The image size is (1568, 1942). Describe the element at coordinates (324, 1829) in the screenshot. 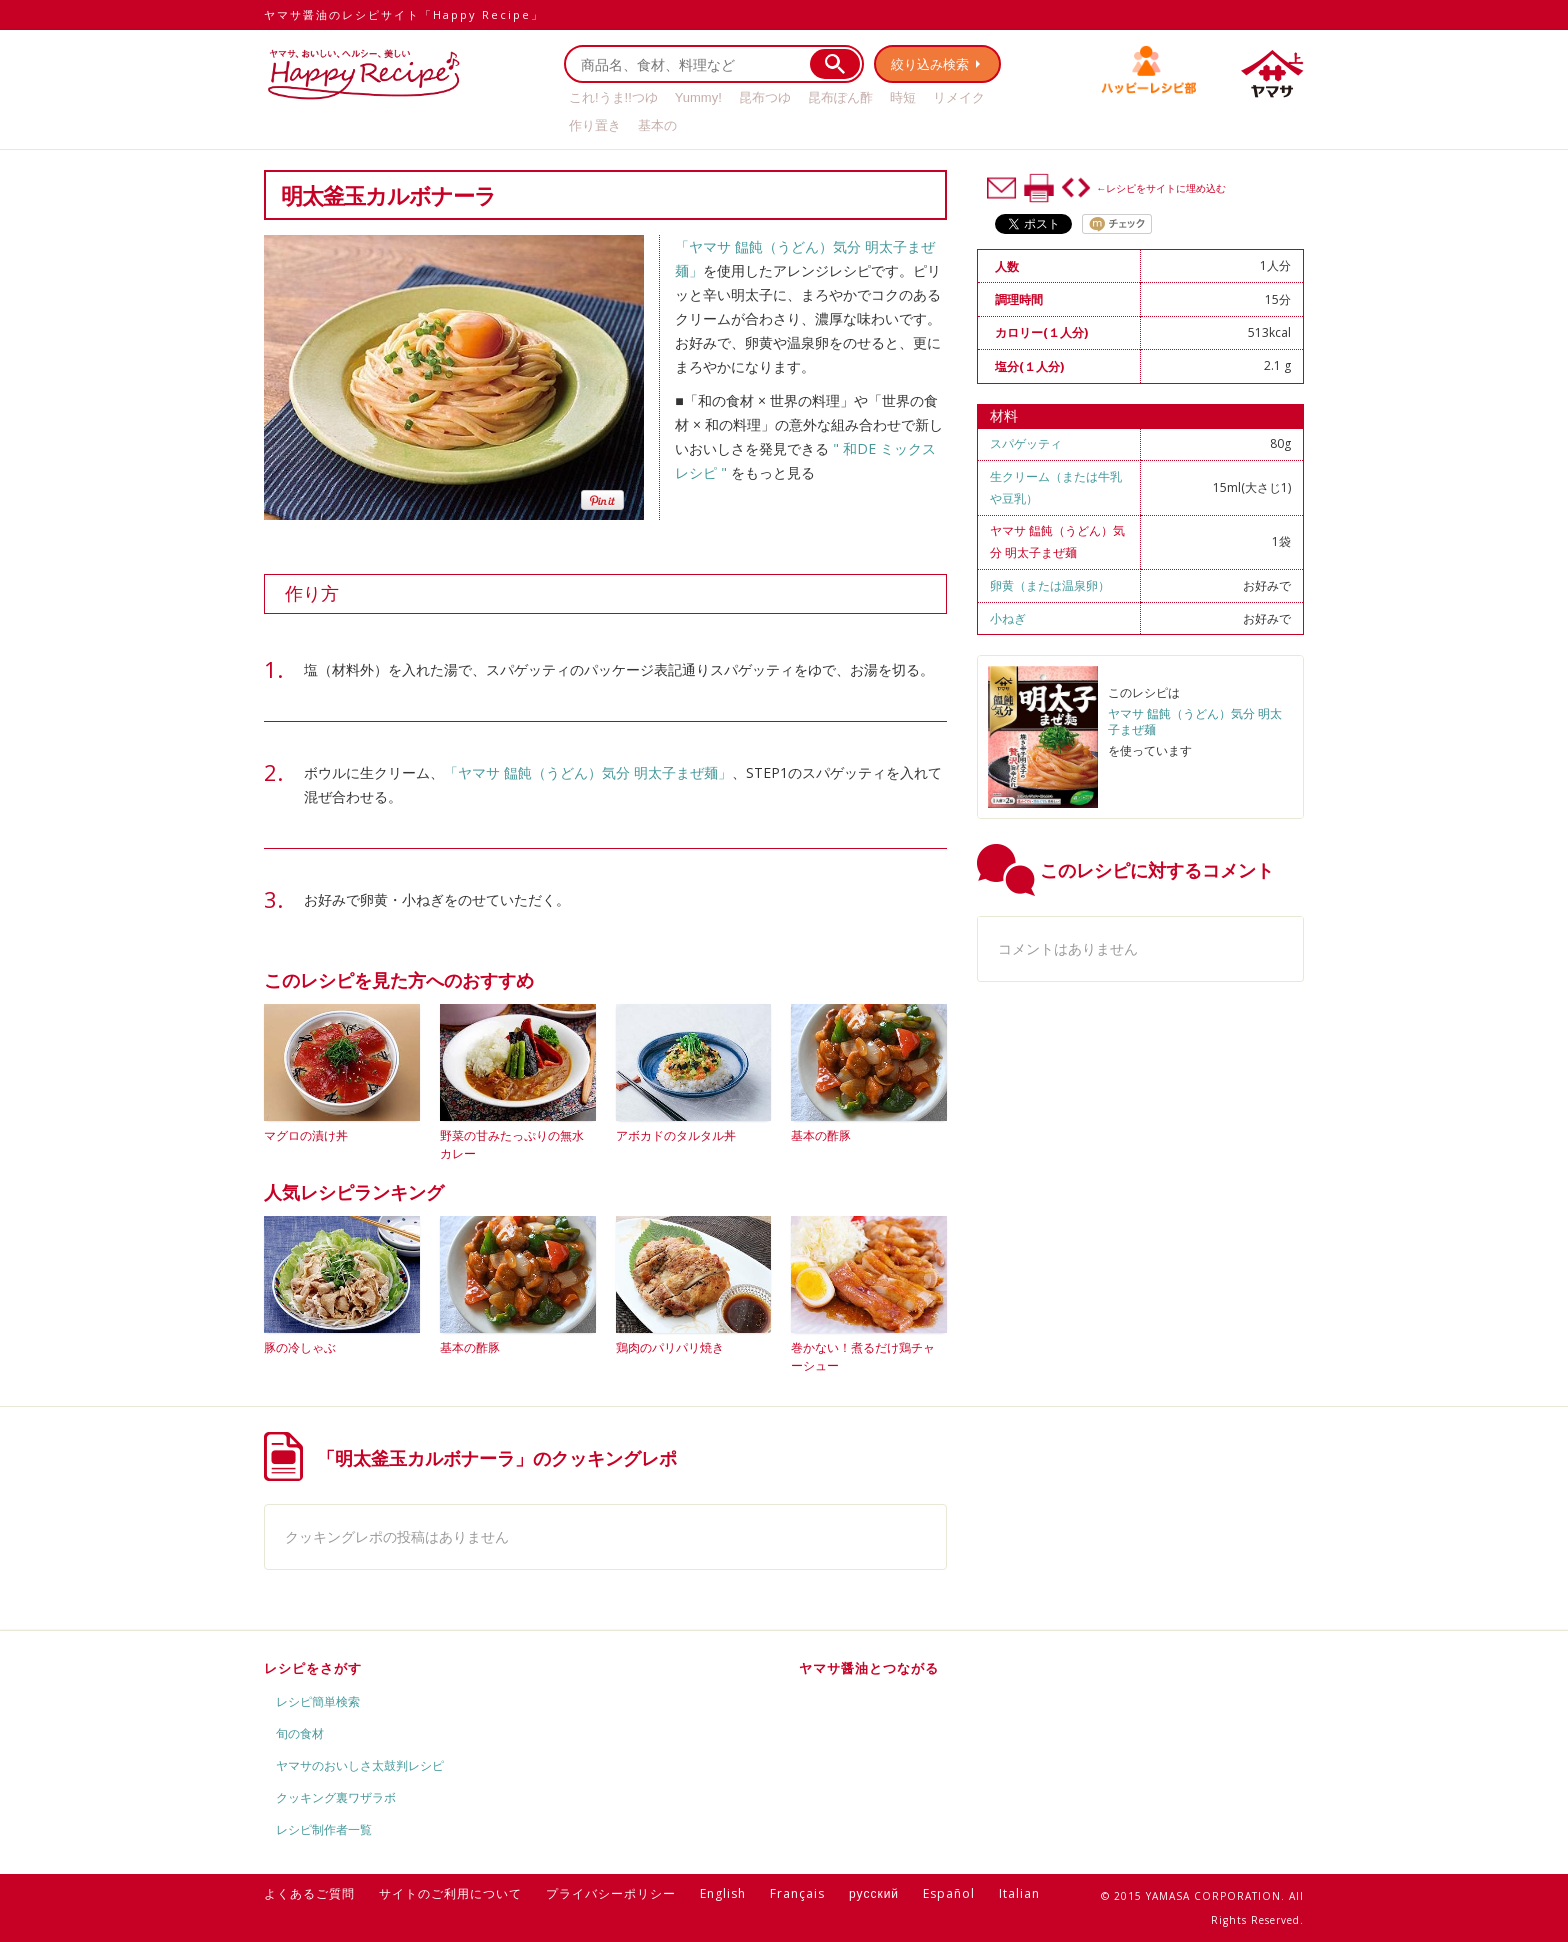

I see `レシピ制作者一覧` at that location.